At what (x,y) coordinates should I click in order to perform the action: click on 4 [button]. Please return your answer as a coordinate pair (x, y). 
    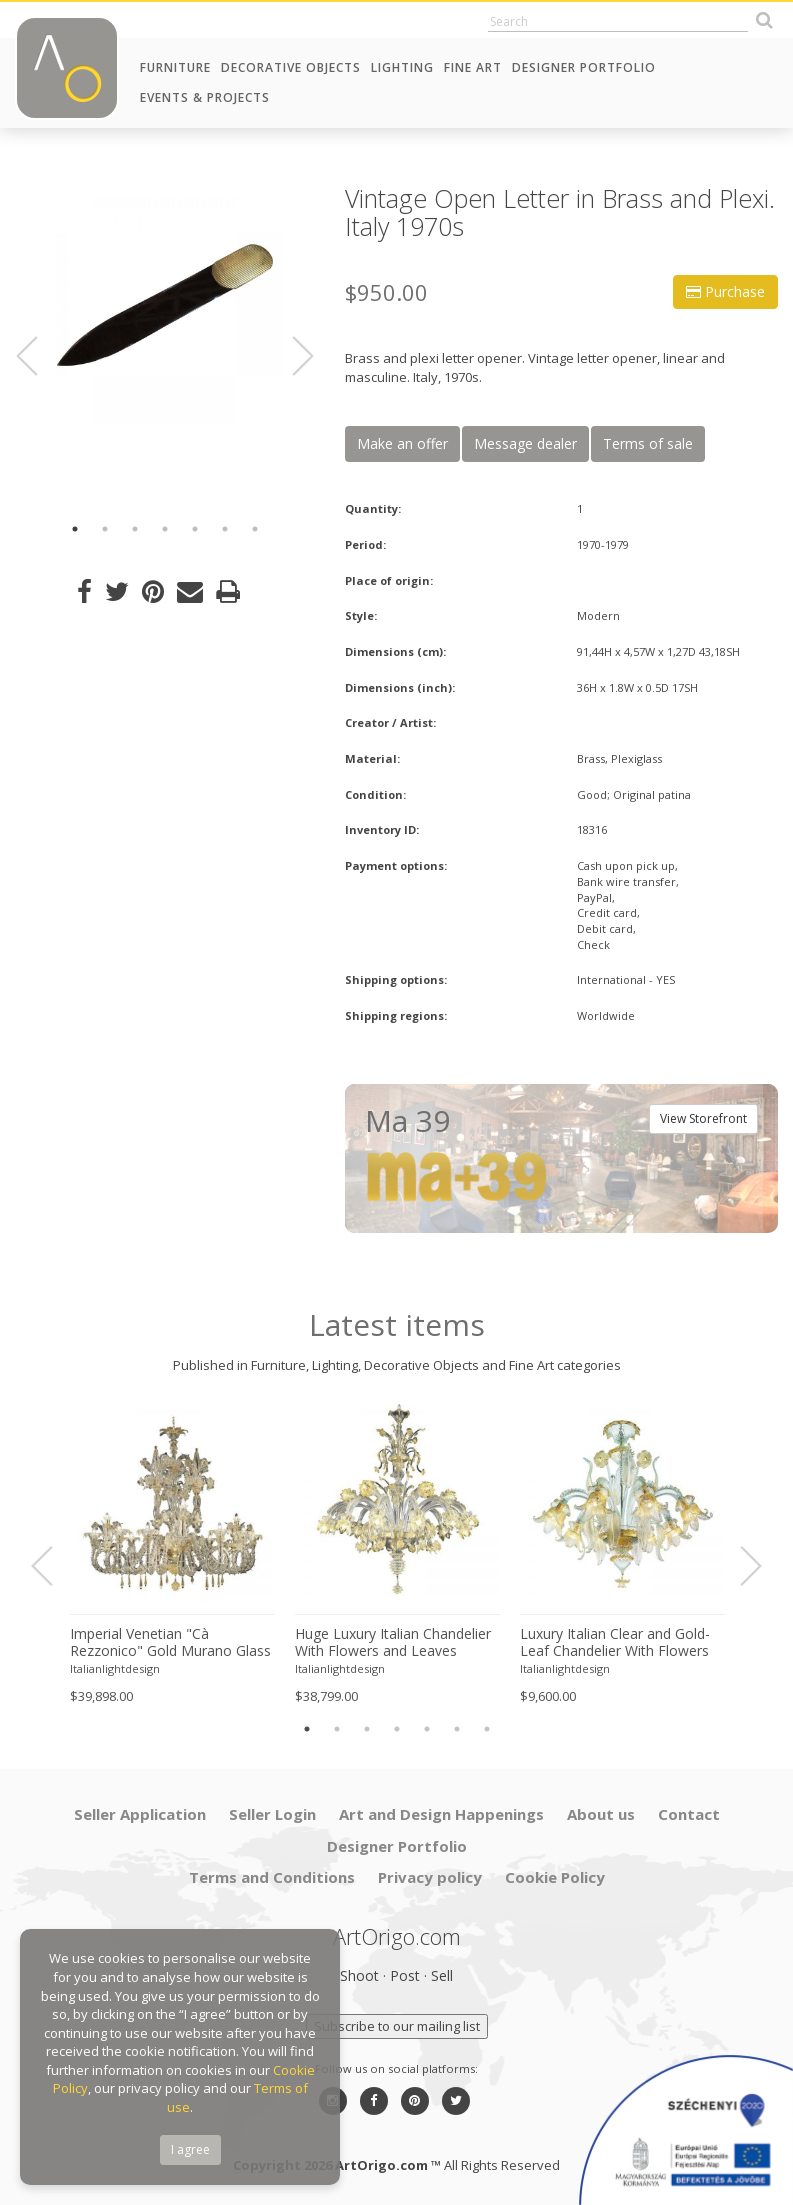
    Looking at the image, I should click on (165, 529).